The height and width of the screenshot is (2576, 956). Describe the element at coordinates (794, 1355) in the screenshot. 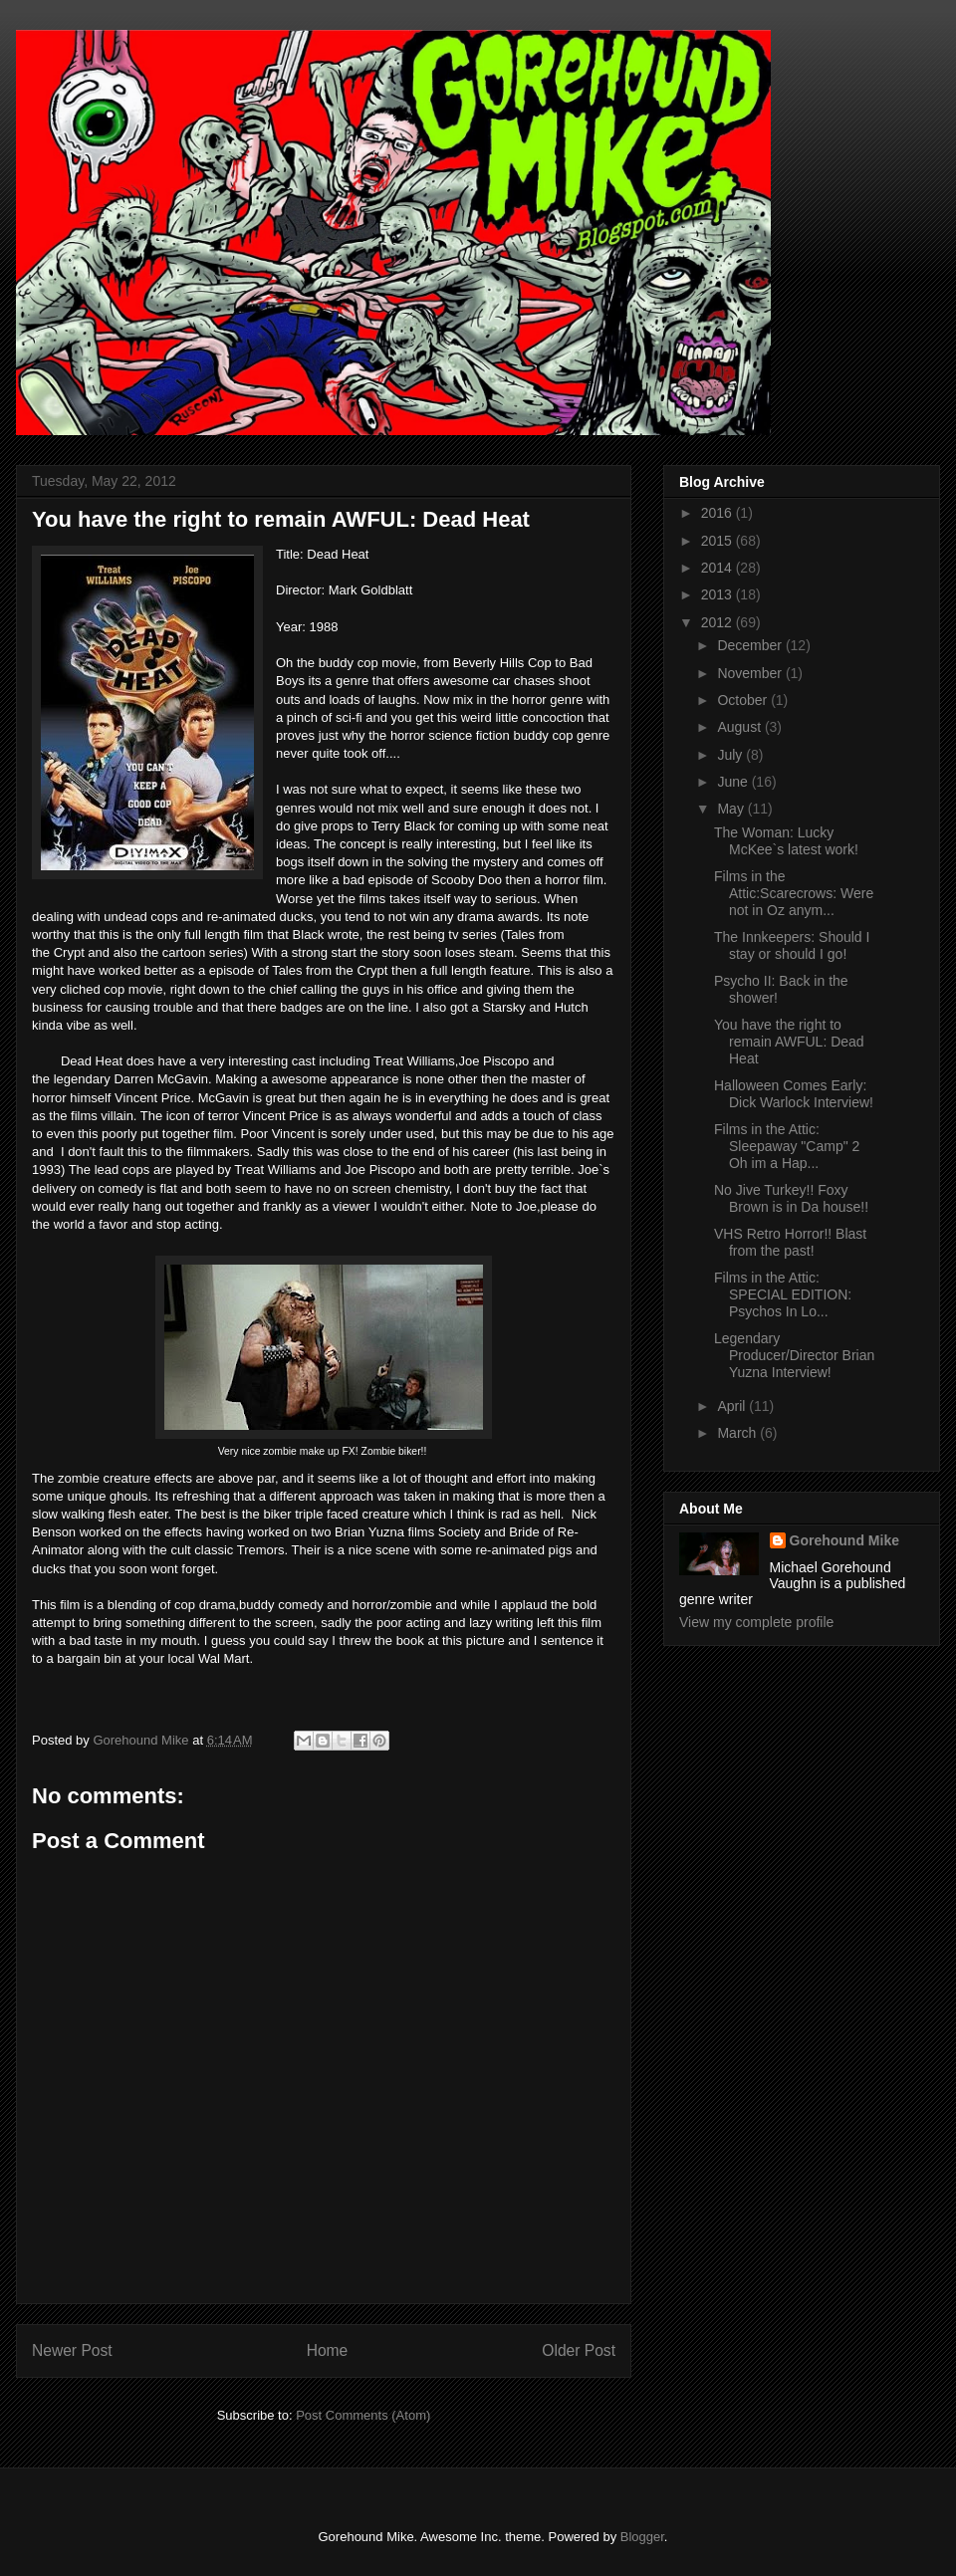

I see `Legendary Producer/Director Brian Yuzna Interview!` at that location.